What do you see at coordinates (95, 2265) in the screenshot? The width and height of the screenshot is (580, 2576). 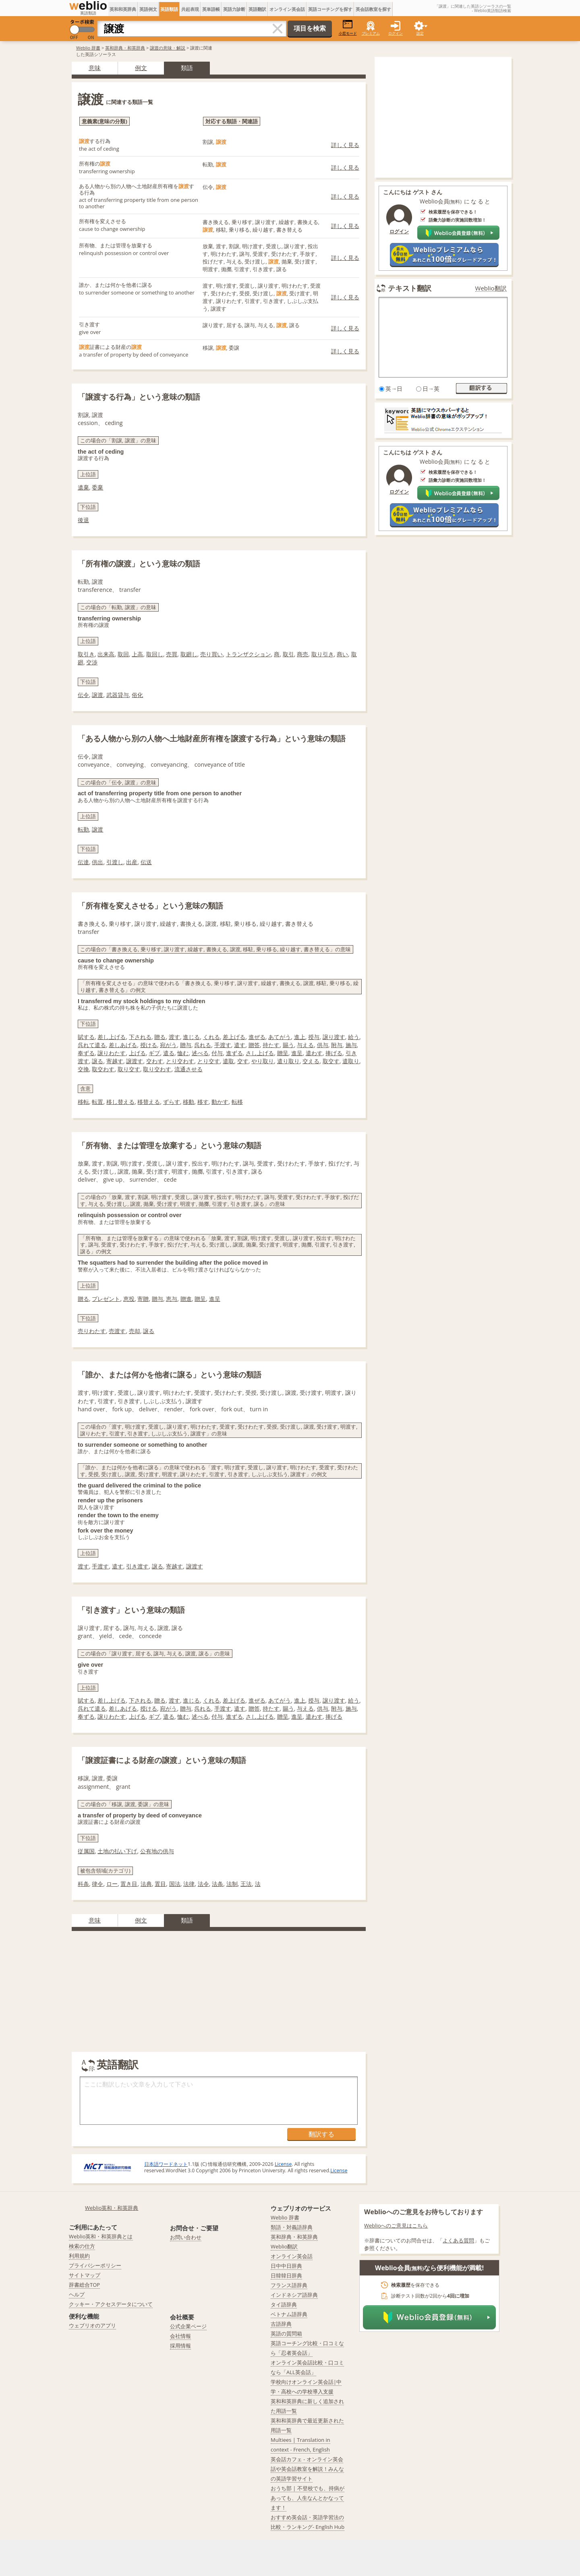 I see `プライバシーポリシー` at bounding box center [95, 2265].